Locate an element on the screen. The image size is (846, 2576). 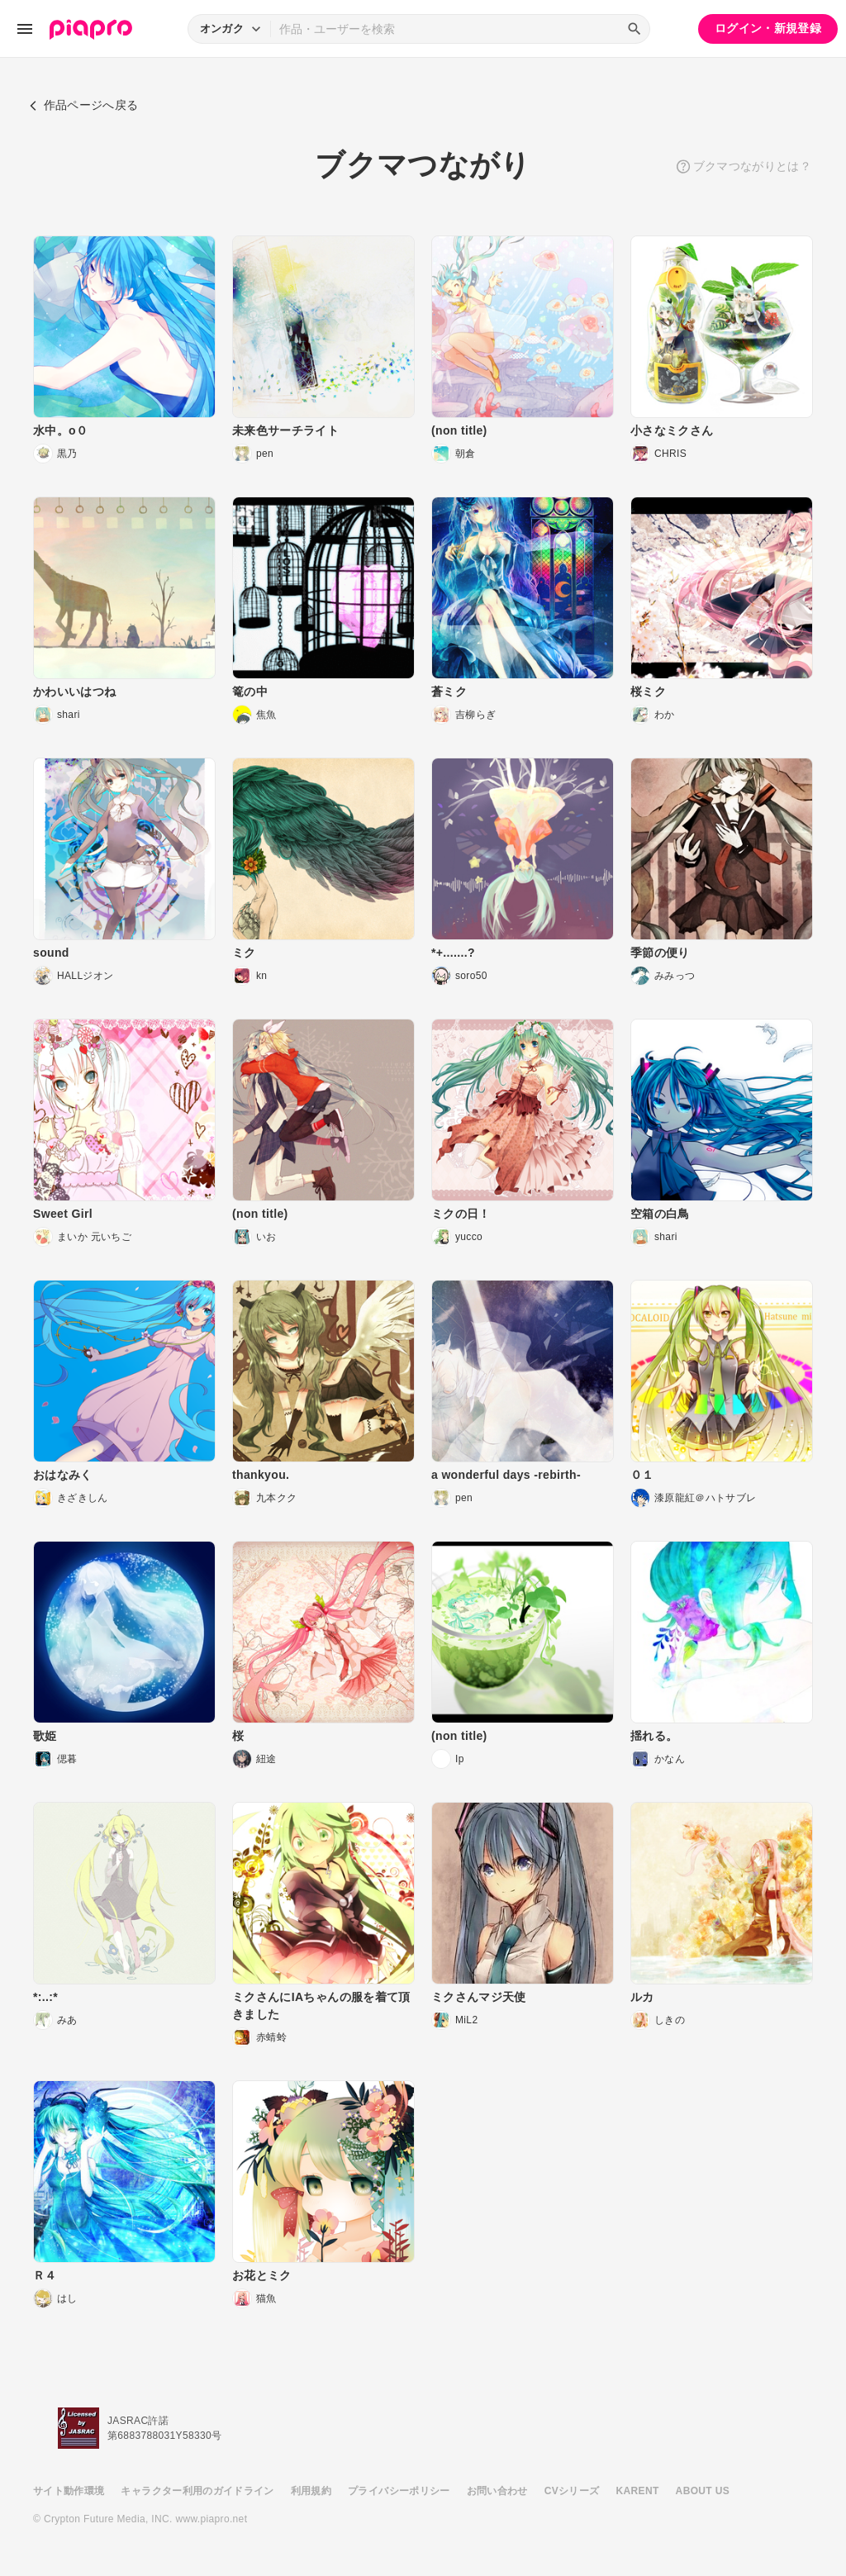
利用規約 is located at coordinates (311, 2491).